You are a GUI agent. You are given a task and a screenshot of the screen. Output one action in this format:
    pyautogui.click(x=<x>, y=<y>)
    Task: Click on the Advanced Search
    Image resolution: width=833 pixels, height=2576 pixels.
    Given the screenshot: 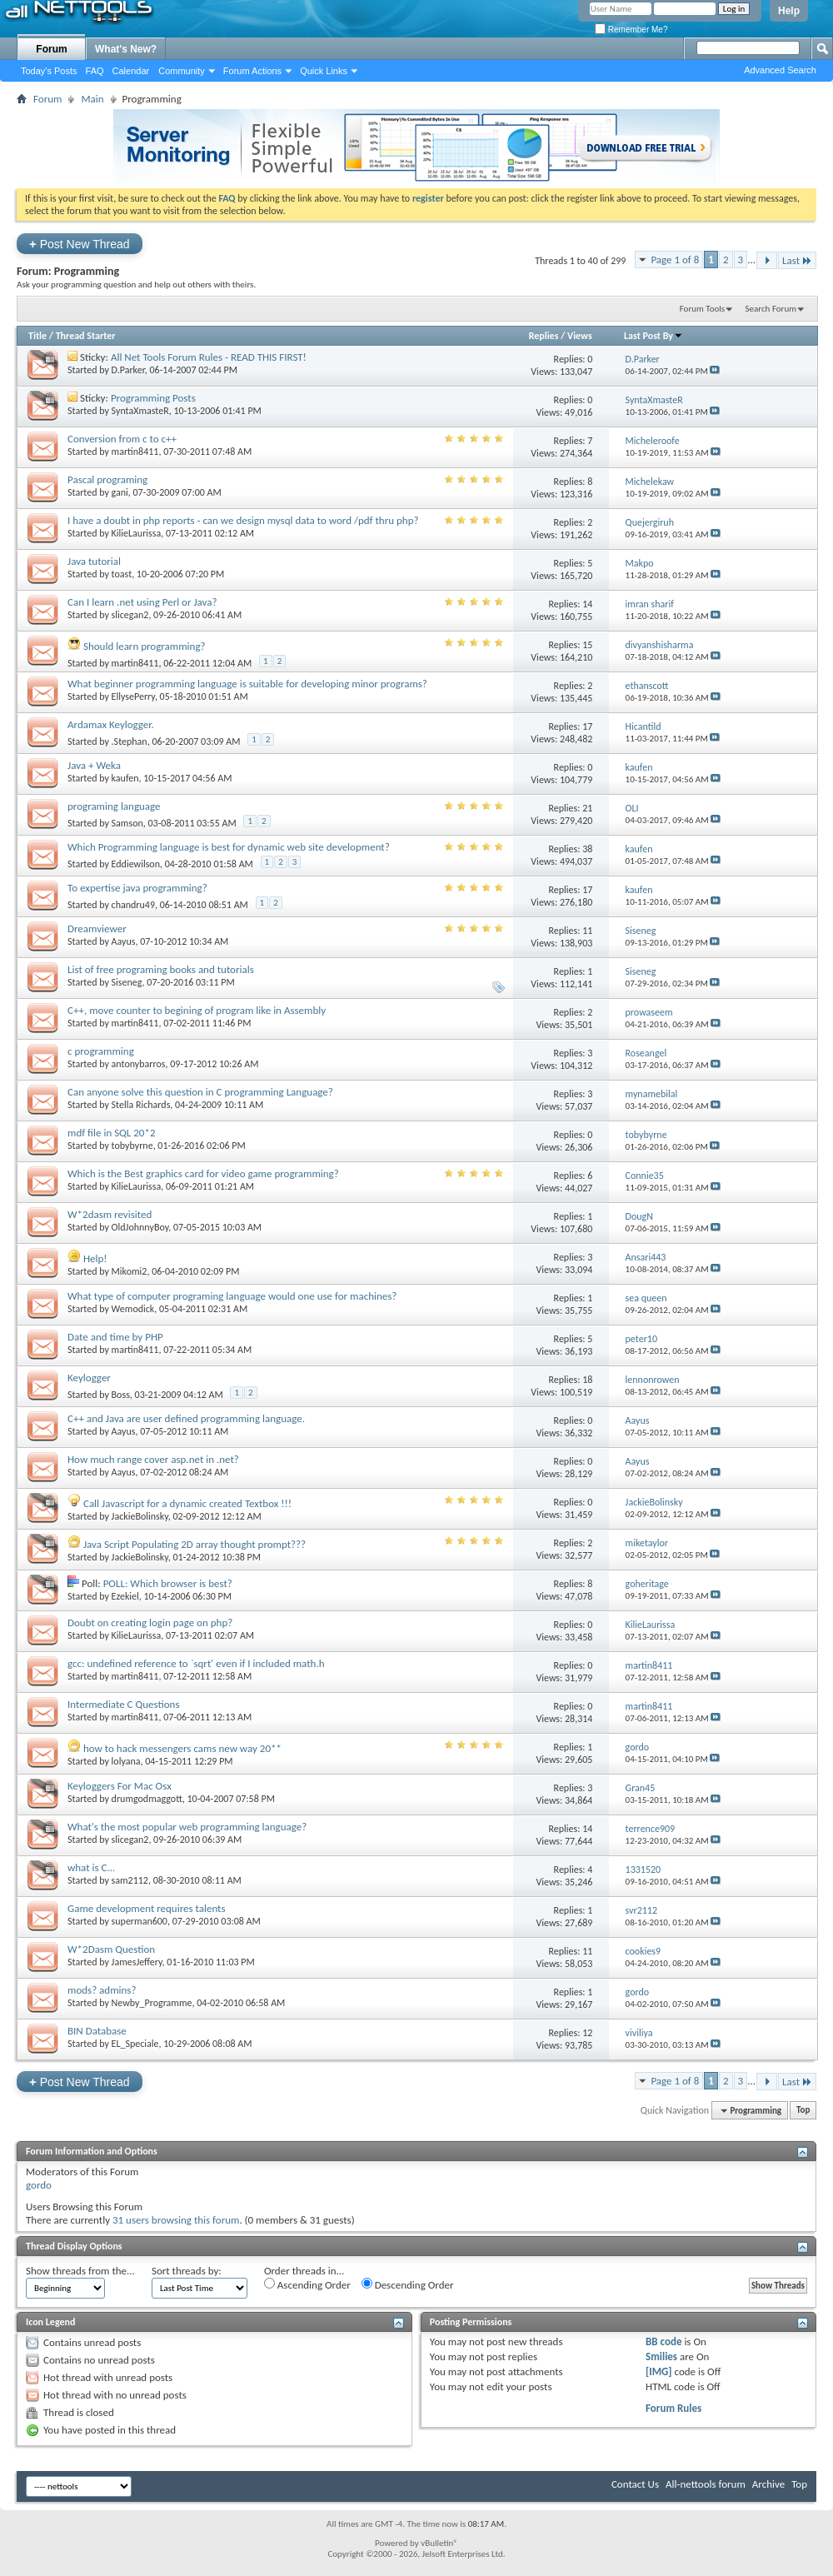 What is the action you would take?
    pyautogui.click(x=780, y=70)
    